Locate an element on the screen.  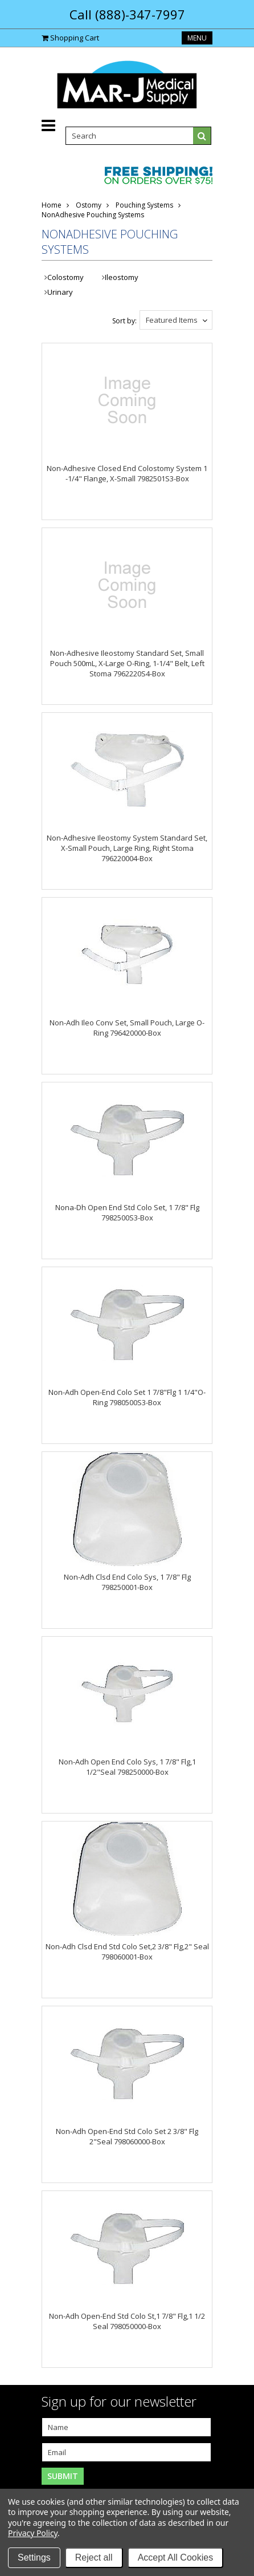
Non-Adhesive Ileostomy Standard Set, Small Pouch 500mL, X-Large O-Ring, 1-1/4" Belt, Left Stoma 7962220S4-Box is located at coordinates (127, 663).